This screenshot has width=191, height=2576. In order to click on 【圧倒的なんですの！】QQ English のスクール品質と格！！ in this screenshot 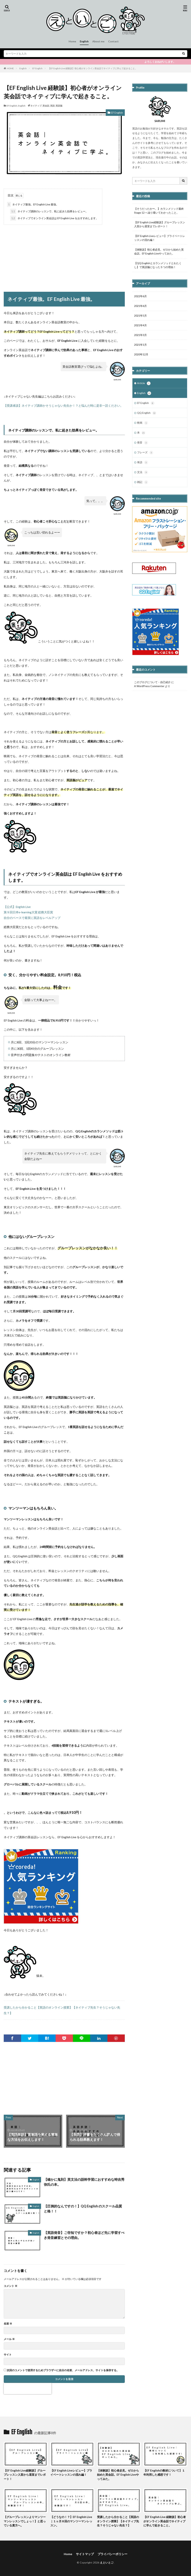, I will do `click(83, 2208)`.